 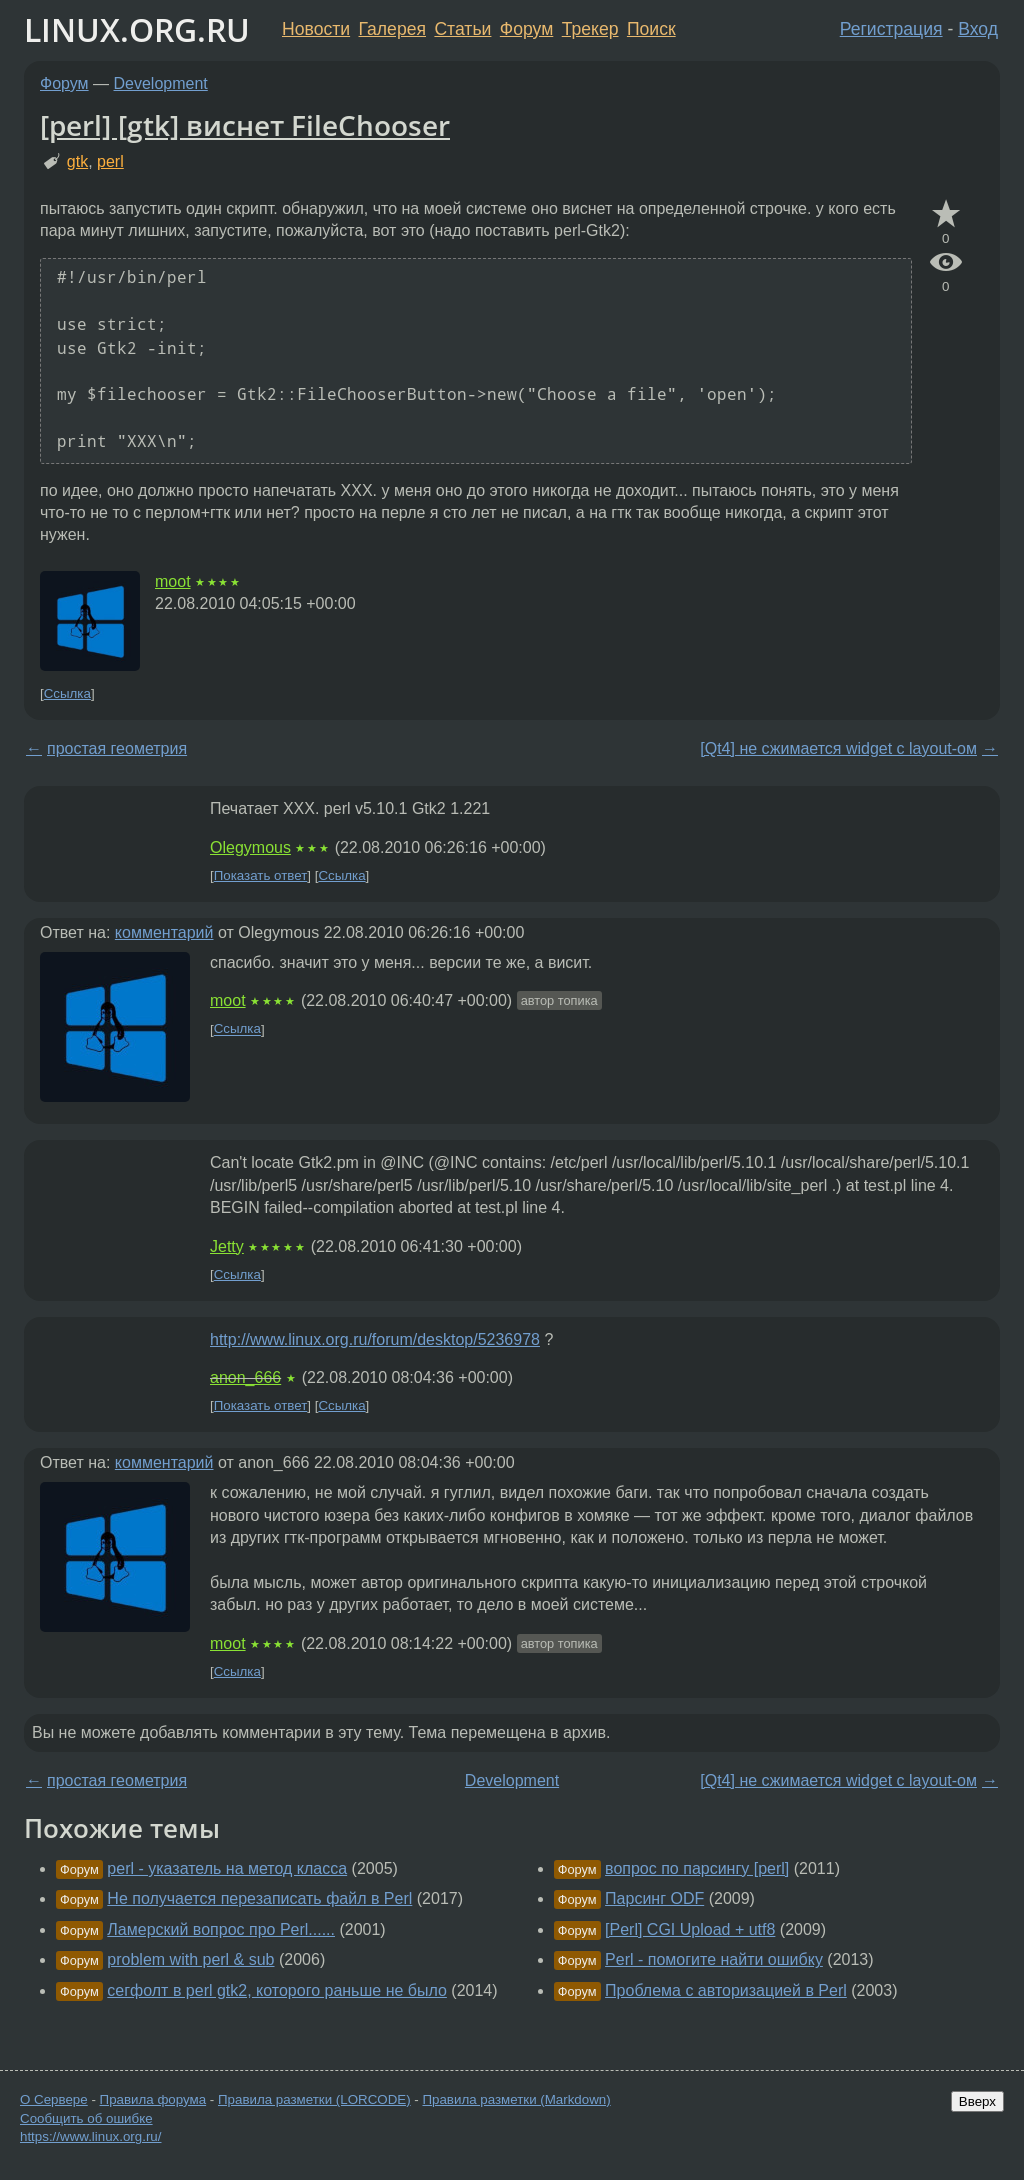 I want to click on Новости, so click(x=316, y=29).